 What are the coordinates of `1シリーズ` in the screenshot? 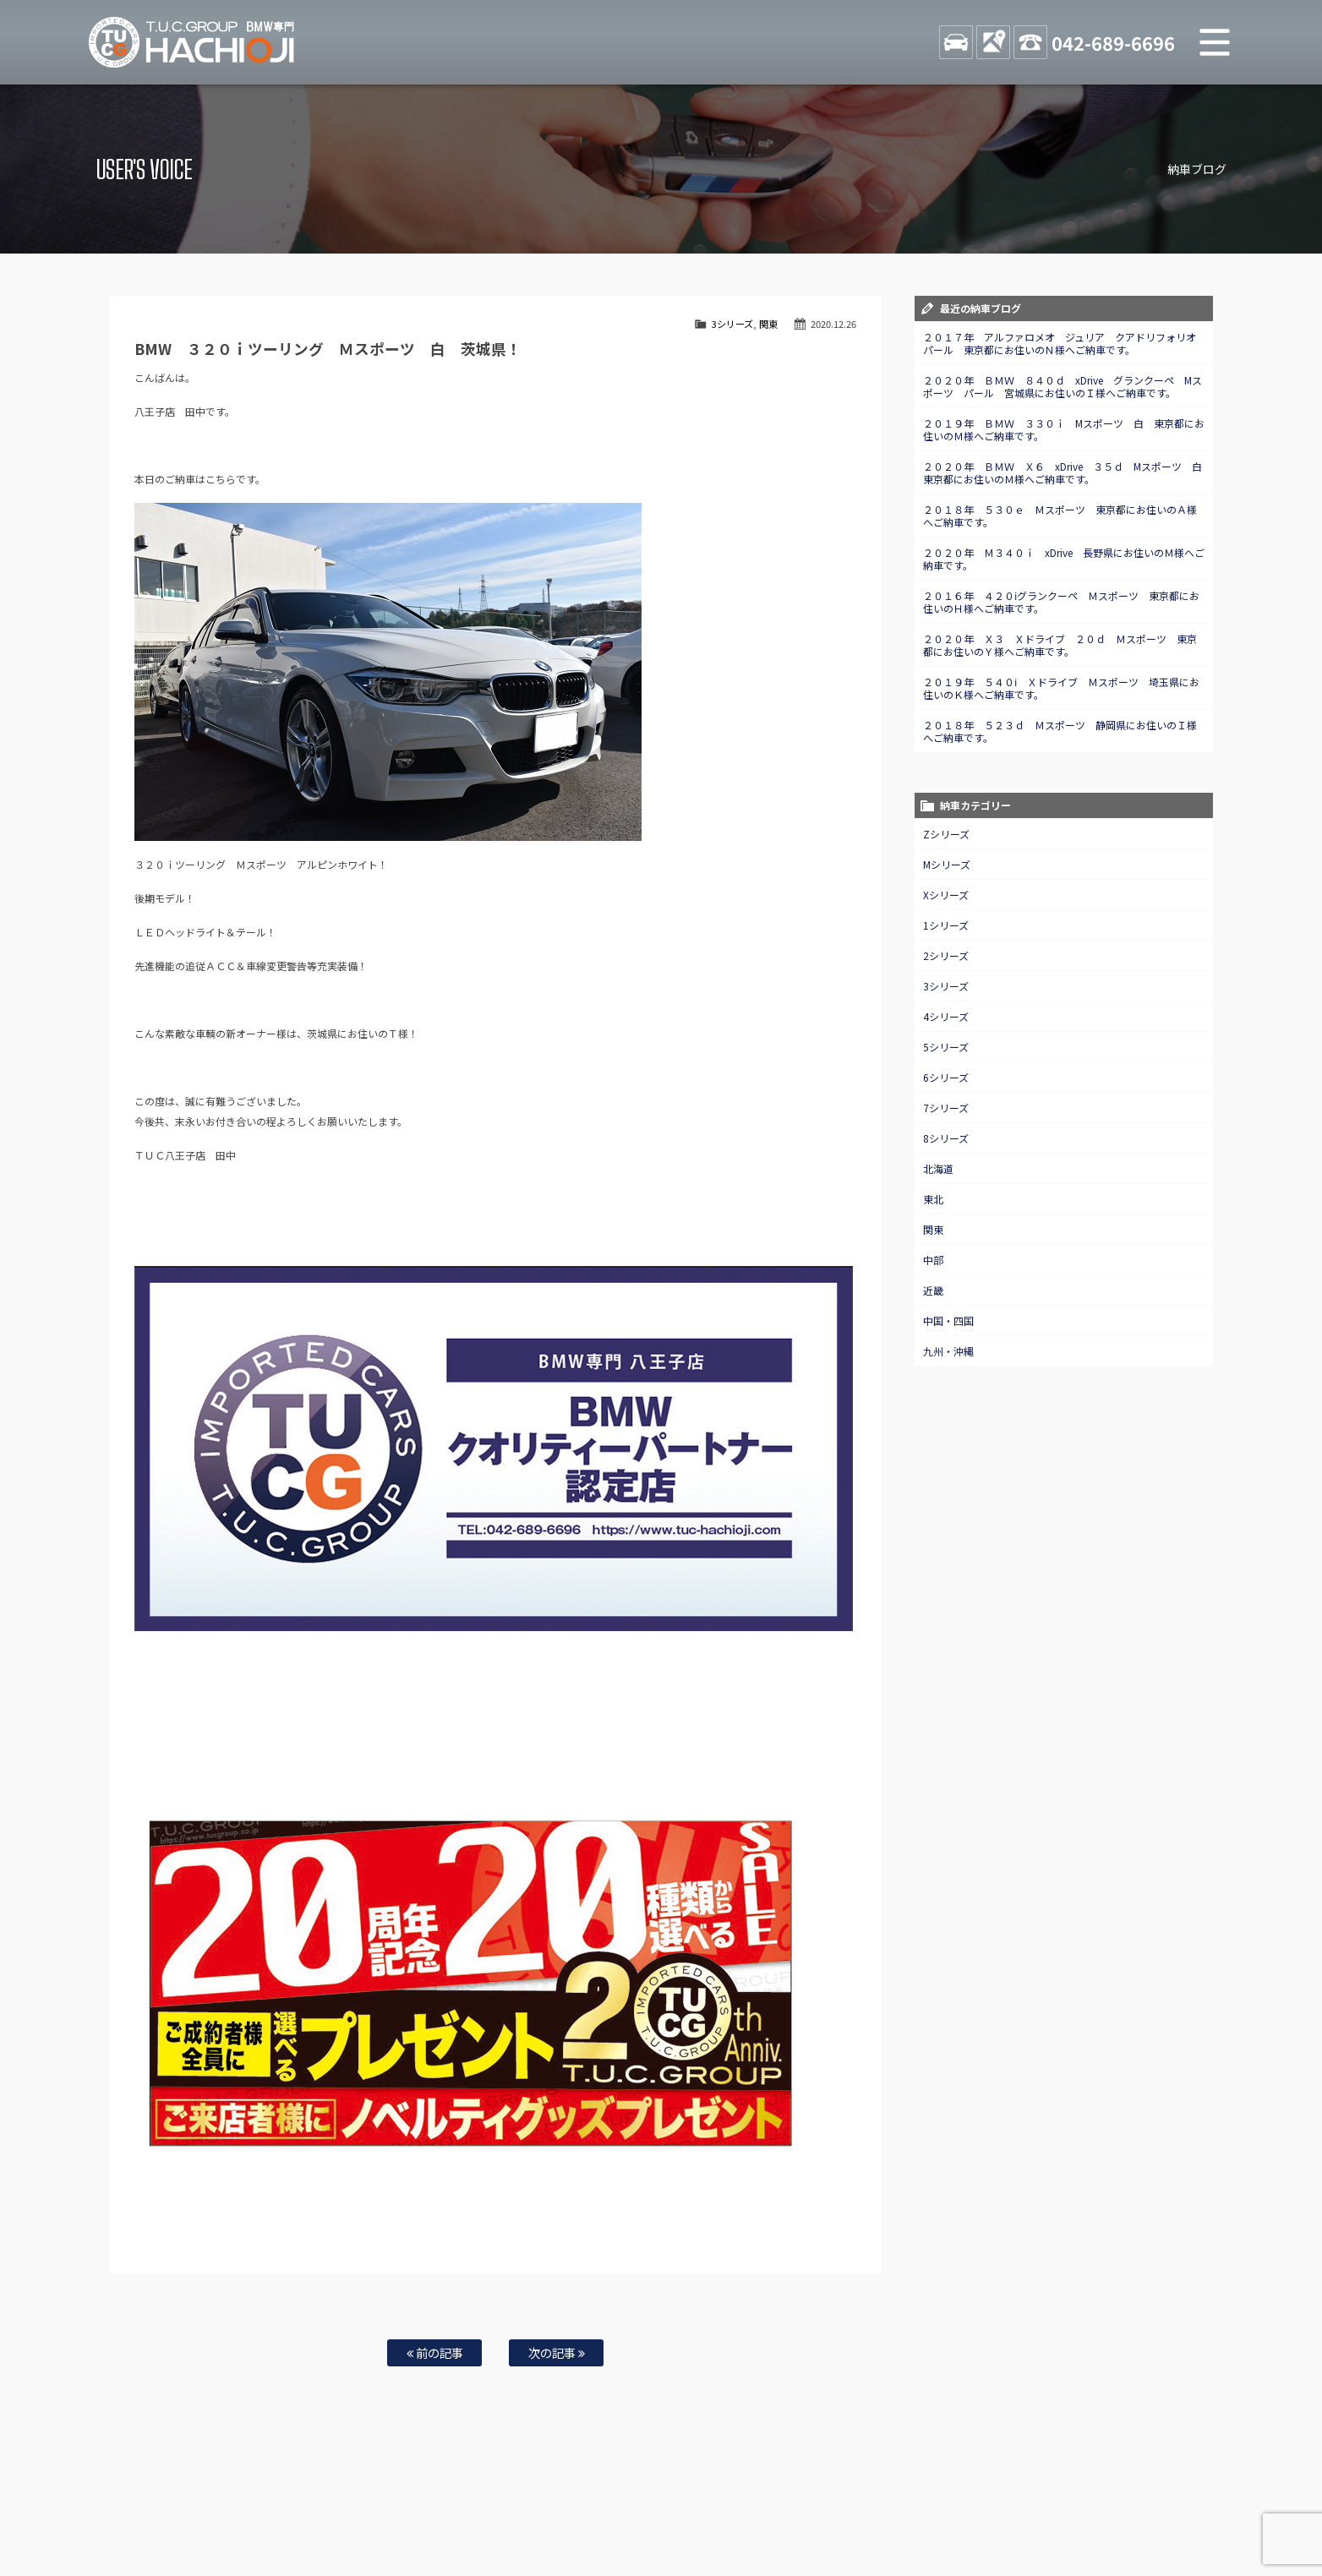 It's located at (946, 925).